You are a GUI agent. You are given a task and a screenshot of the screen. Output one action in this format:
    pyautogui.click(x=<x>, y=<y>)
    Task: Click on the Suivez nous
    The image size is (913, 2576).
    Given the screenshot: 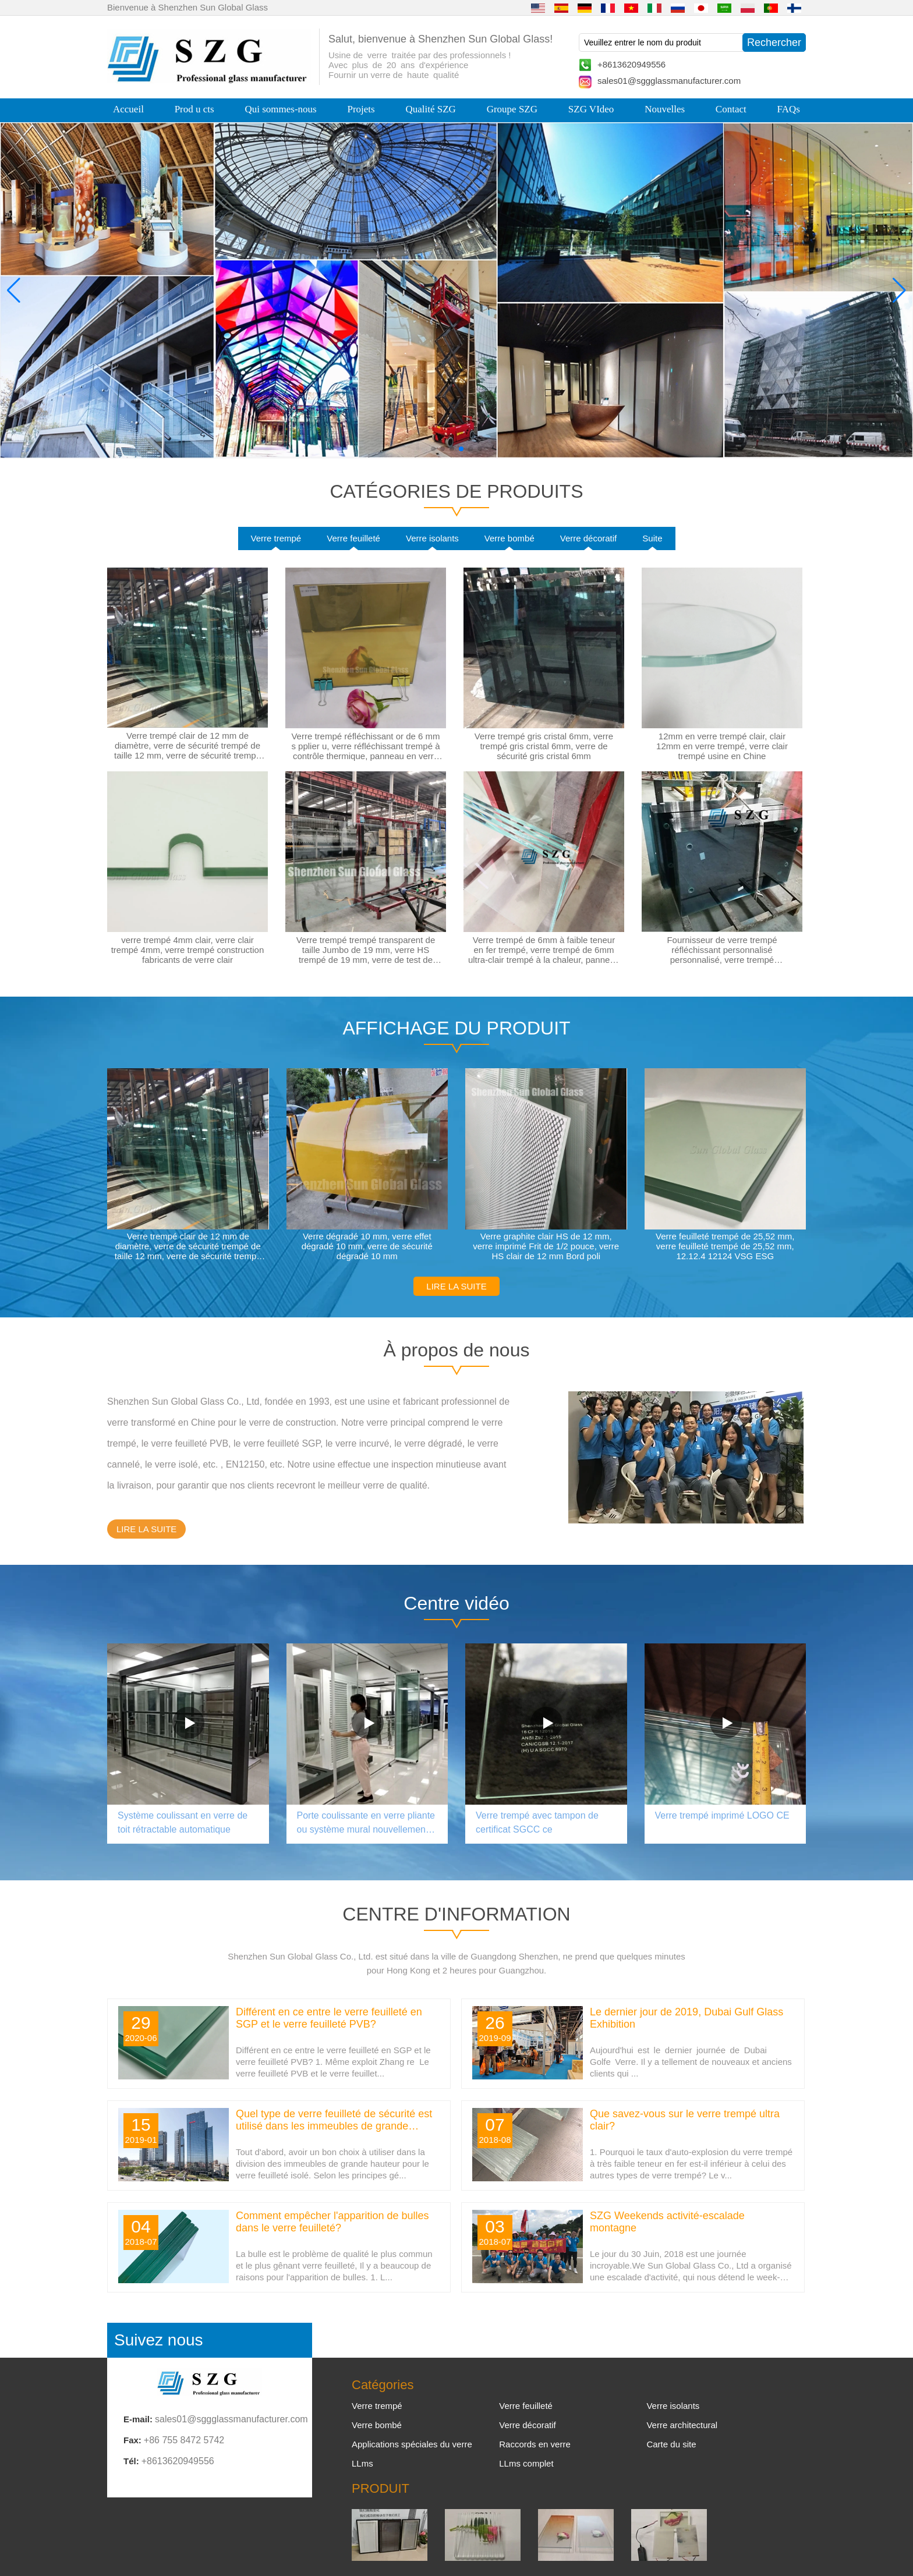 What is the action you would take?
    pyautogui.click(x=158, y=2340)
    